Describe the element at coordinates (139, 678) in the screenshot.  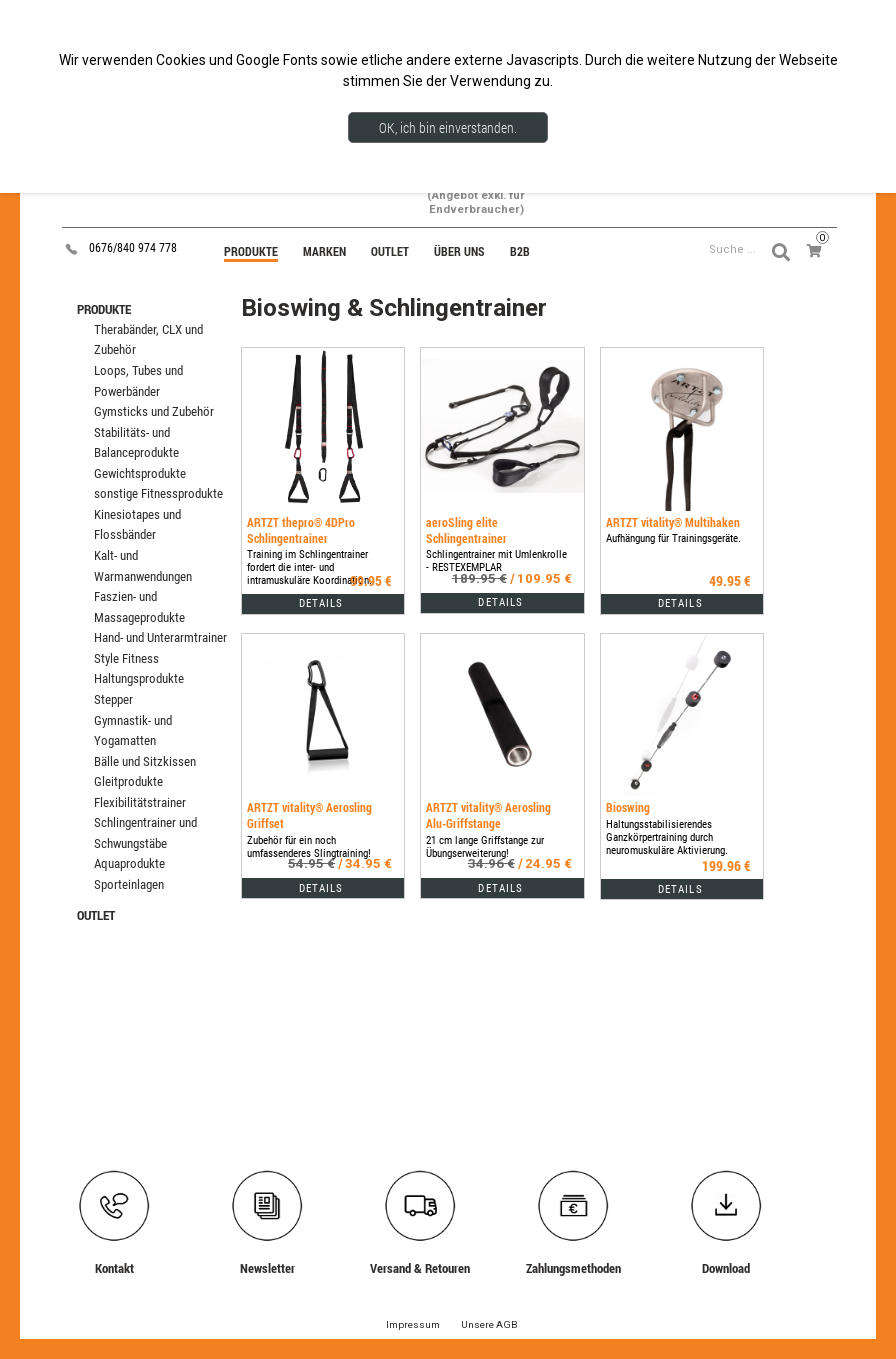
I see `Haltungsprodukte` at that location.